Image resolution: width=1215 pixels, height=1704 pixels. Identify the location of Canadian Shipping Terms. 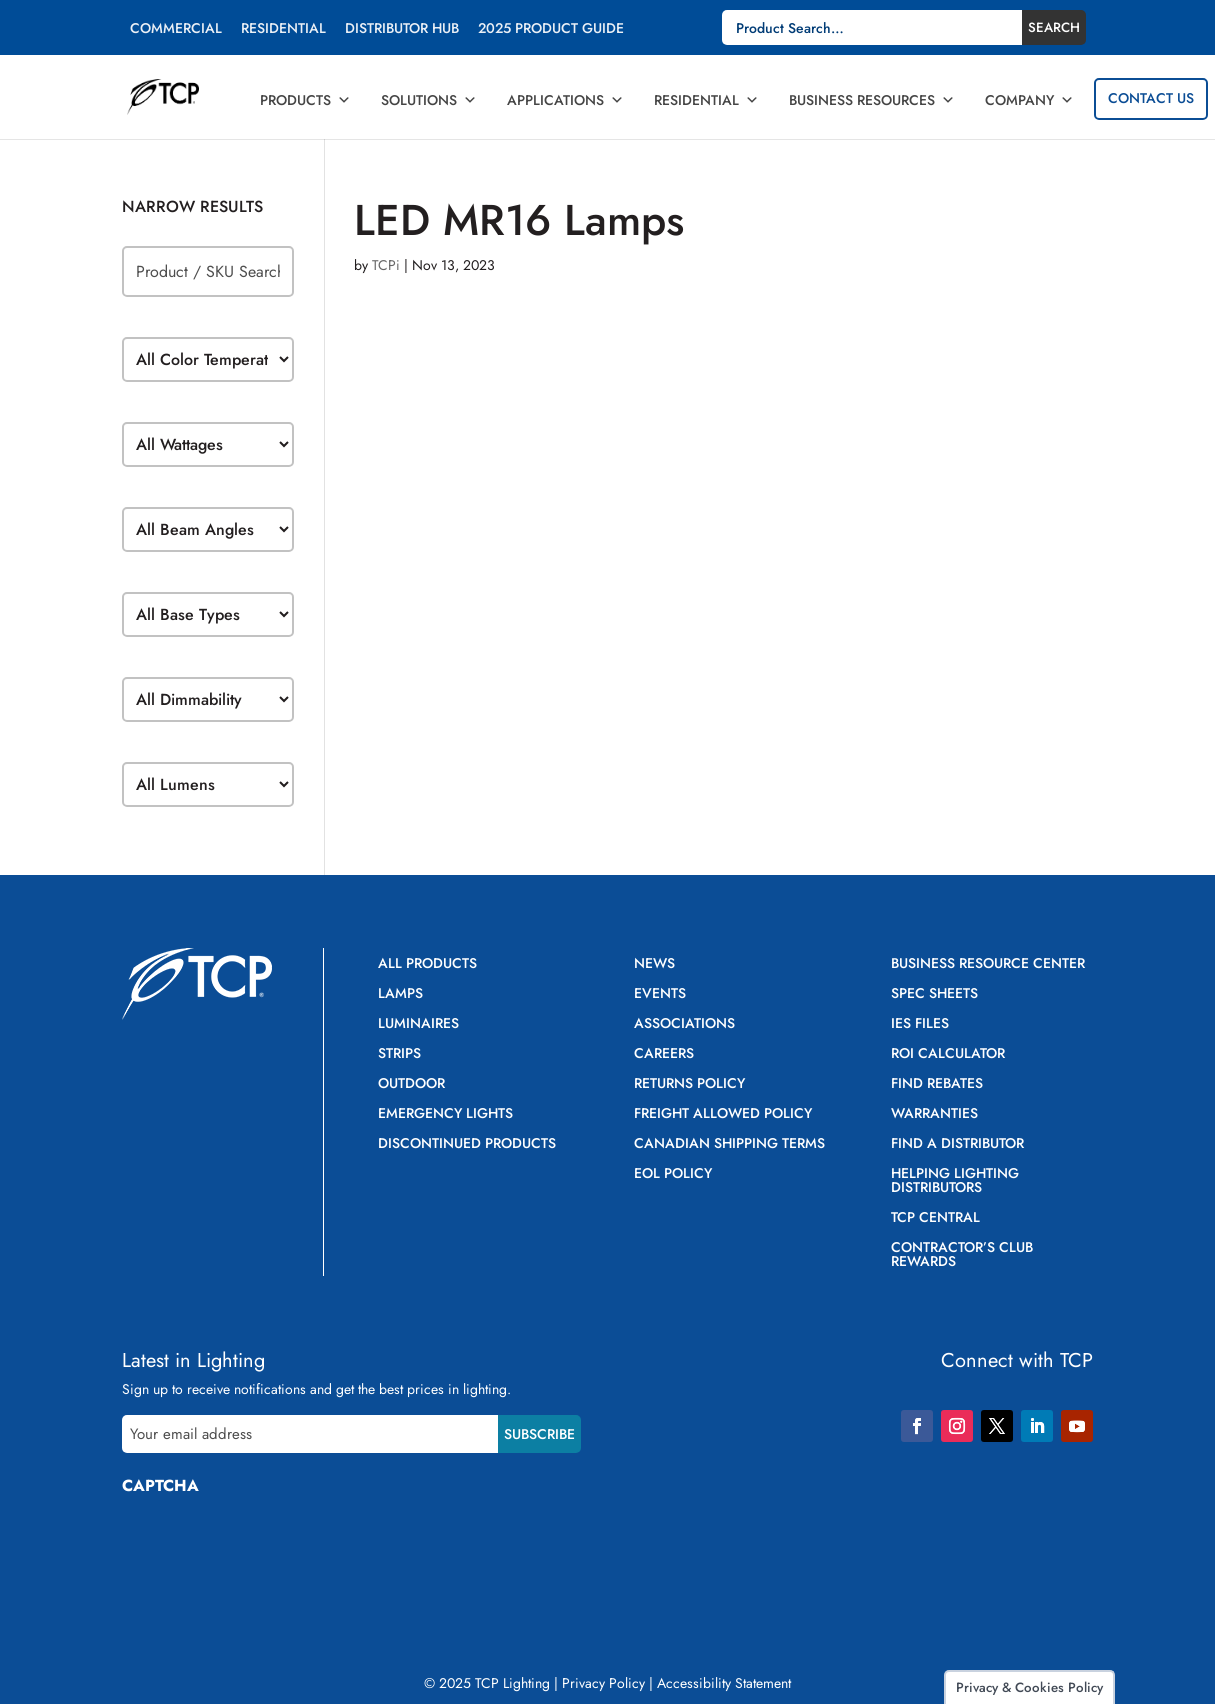
(729, 1144).